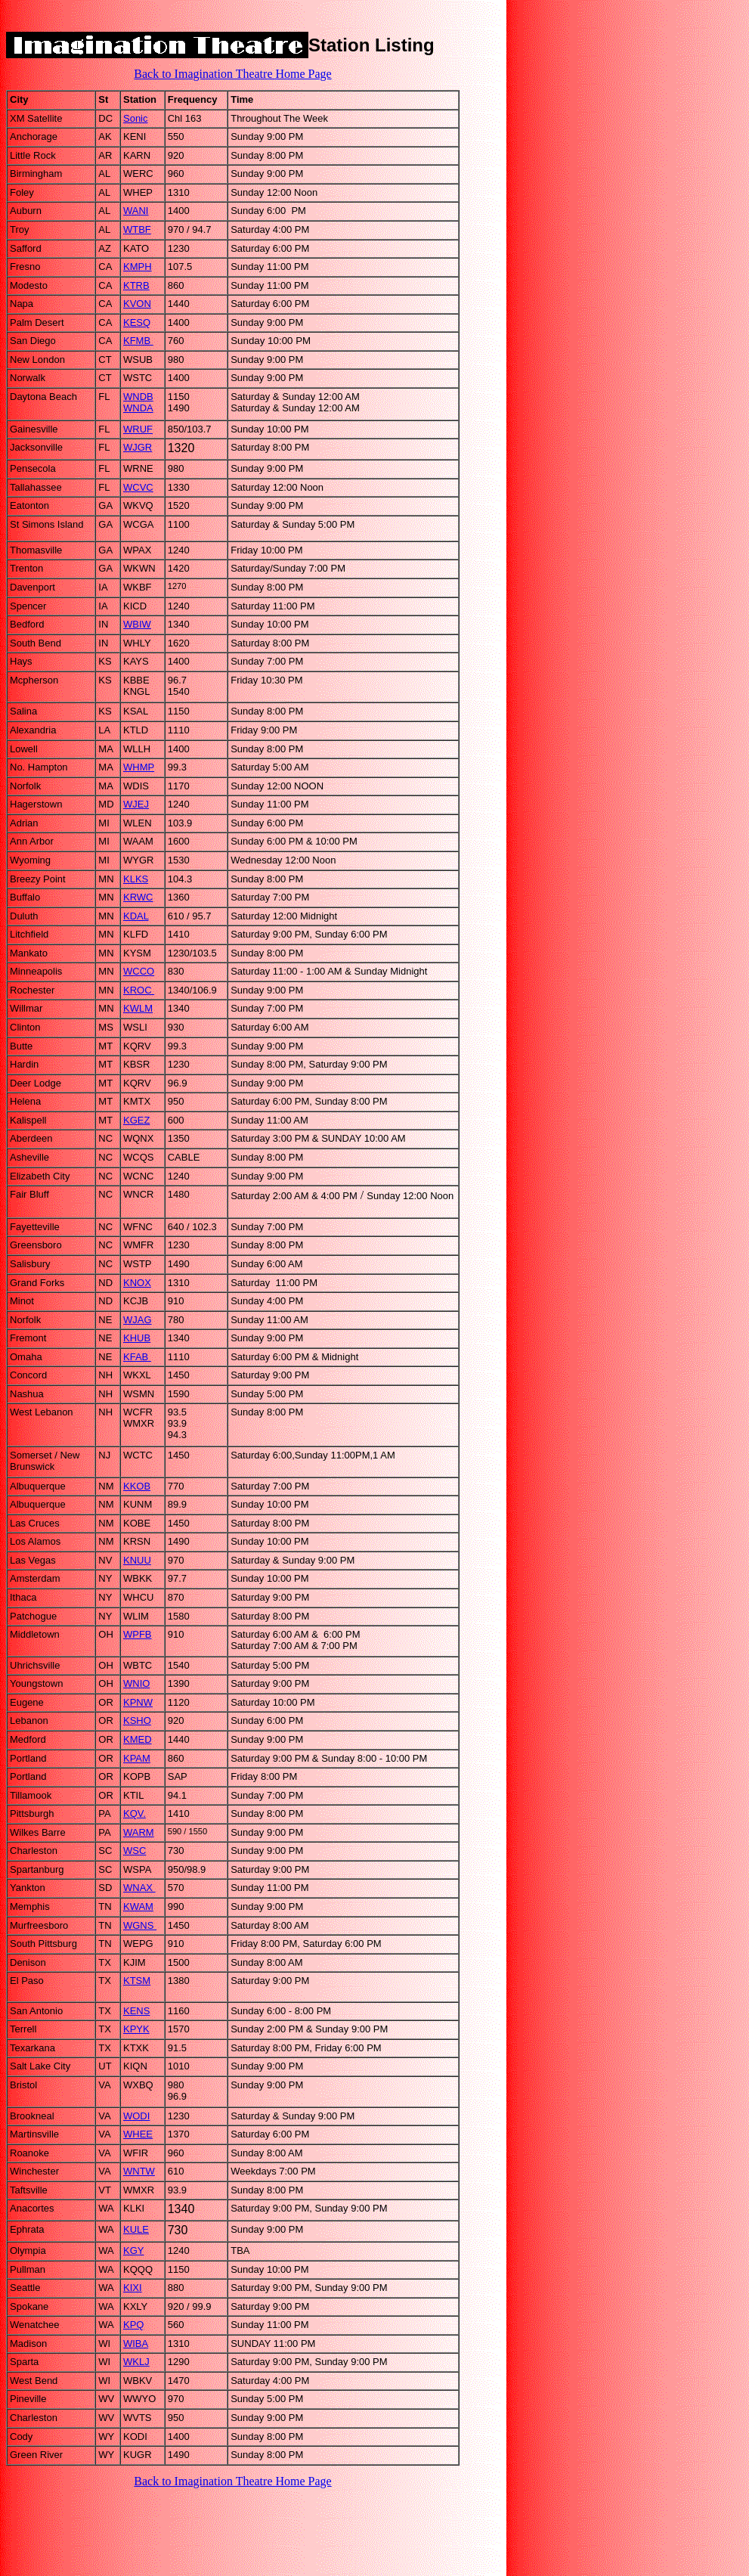 This screenshot has width=749, height=2576. Describe the element at coordinates (137, 266) in the screenshot. I see `KMPH` at that location.